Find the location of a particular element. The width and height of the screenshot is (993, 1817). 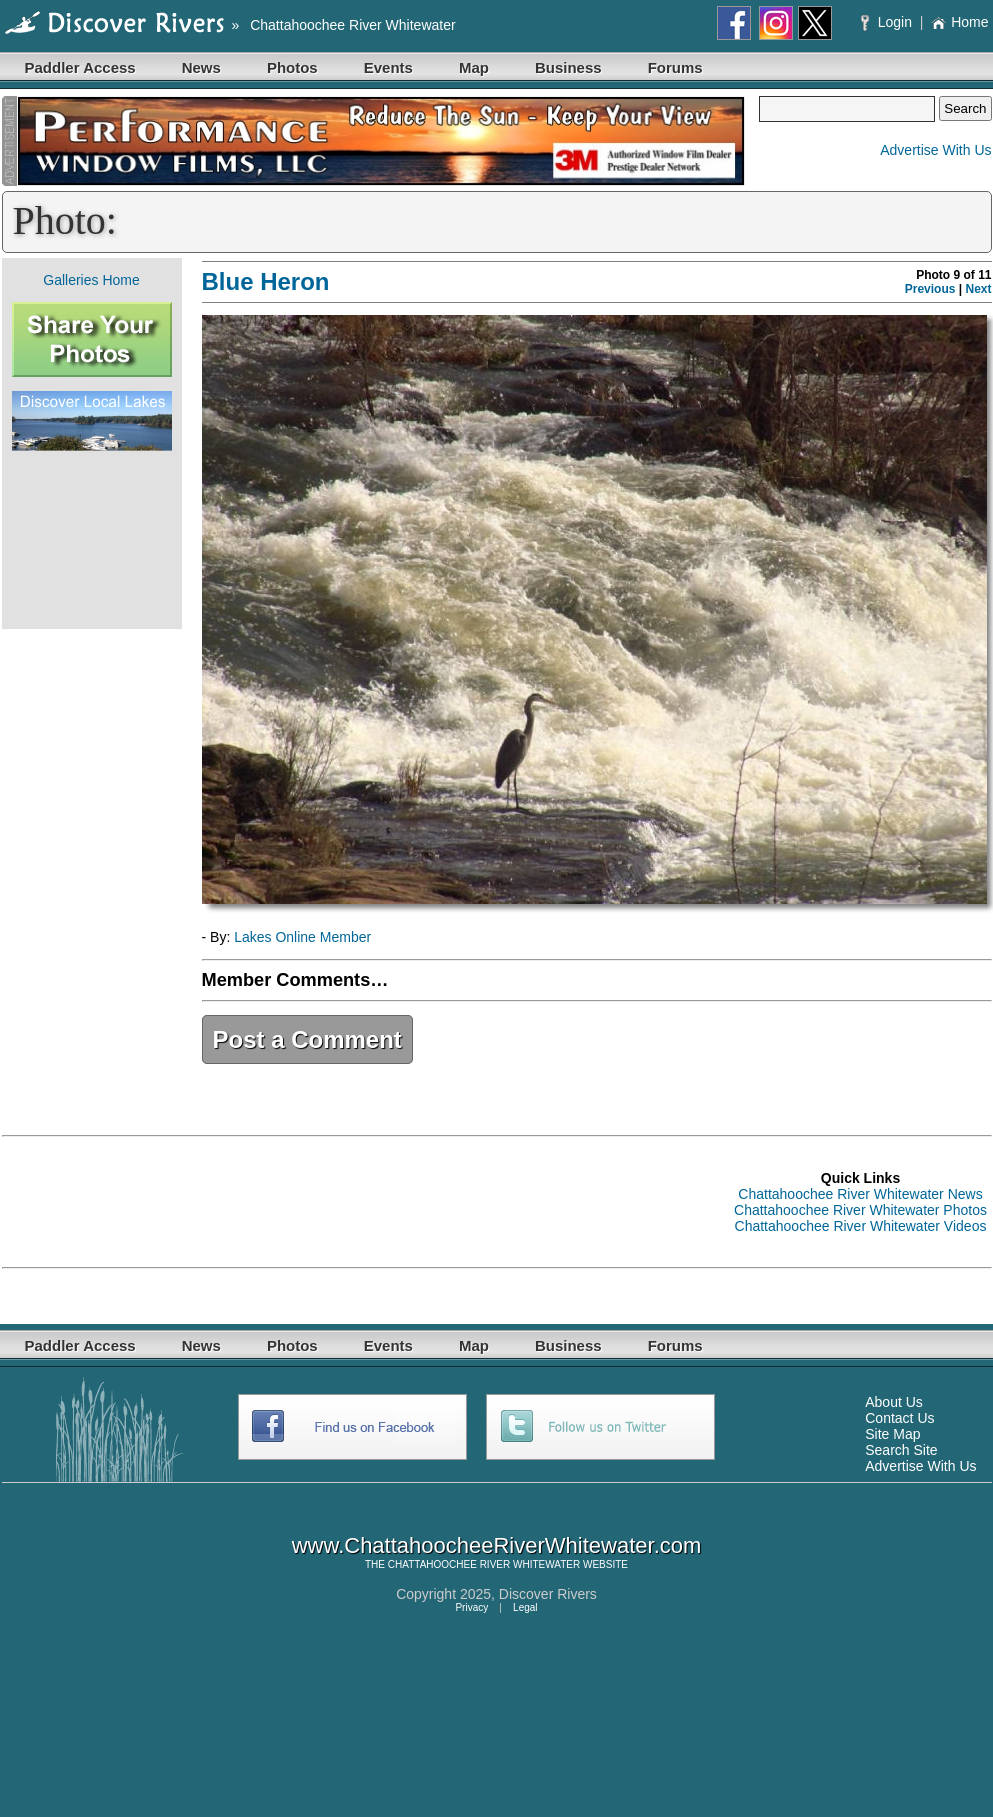

Advertise With Us is located at coordinates (935, 150).